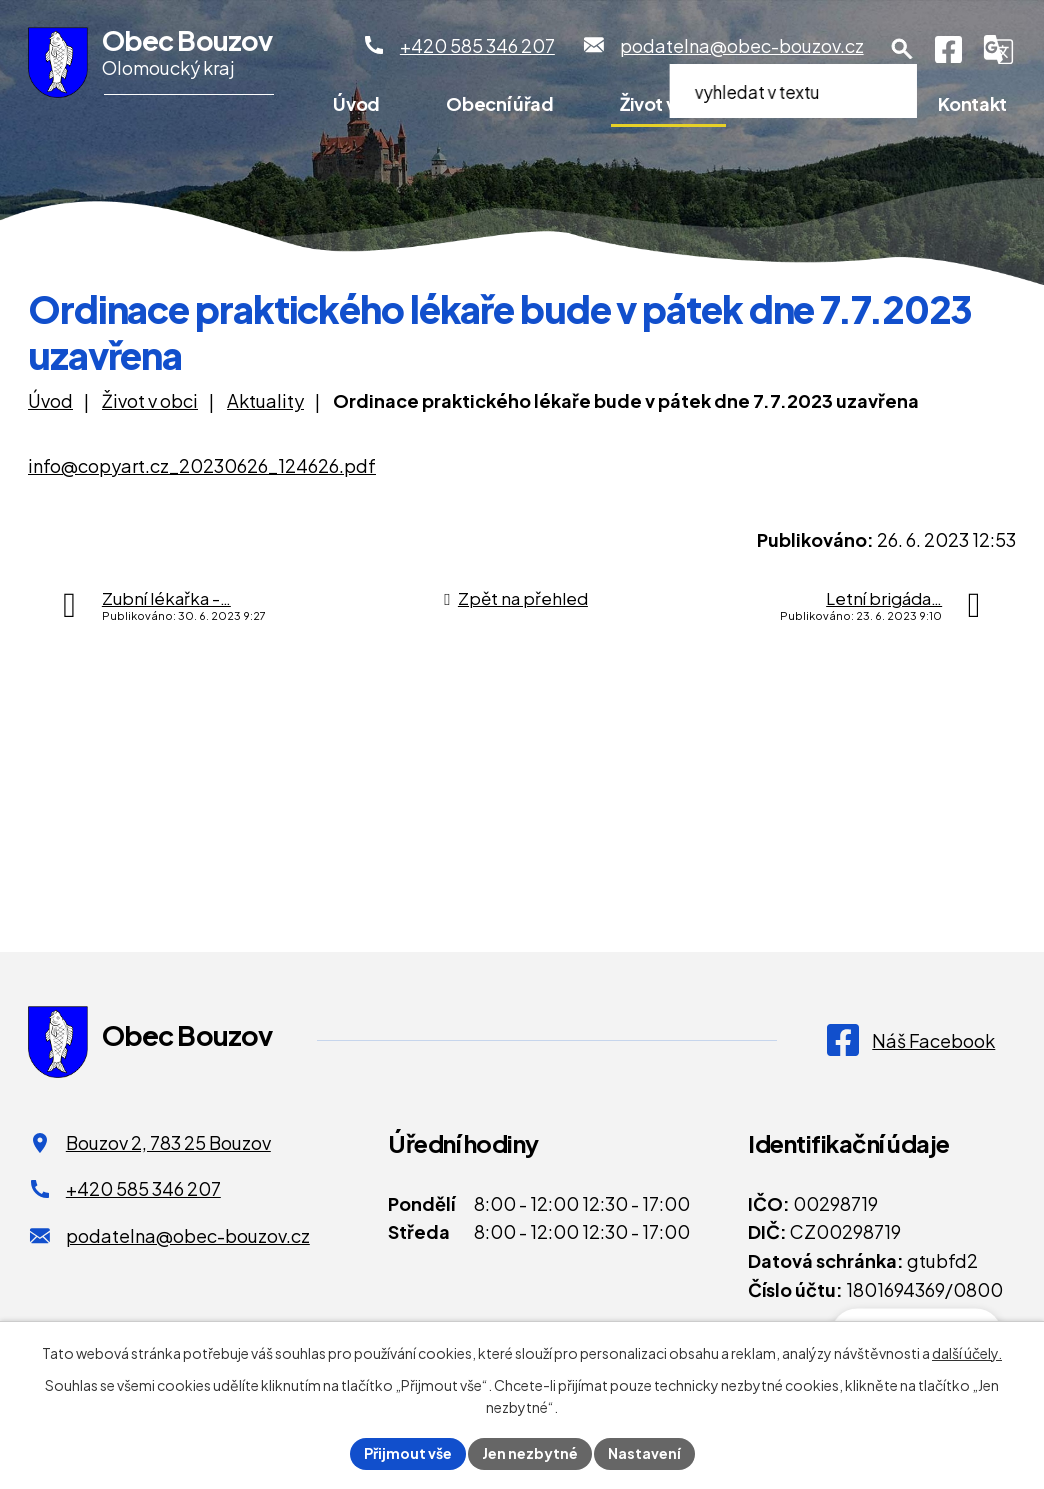 This screenshot has width=1044, height=1489. Describe the element at coordinates (408, 1453) in the screenshot. I see `Přijmout vše` at that location.